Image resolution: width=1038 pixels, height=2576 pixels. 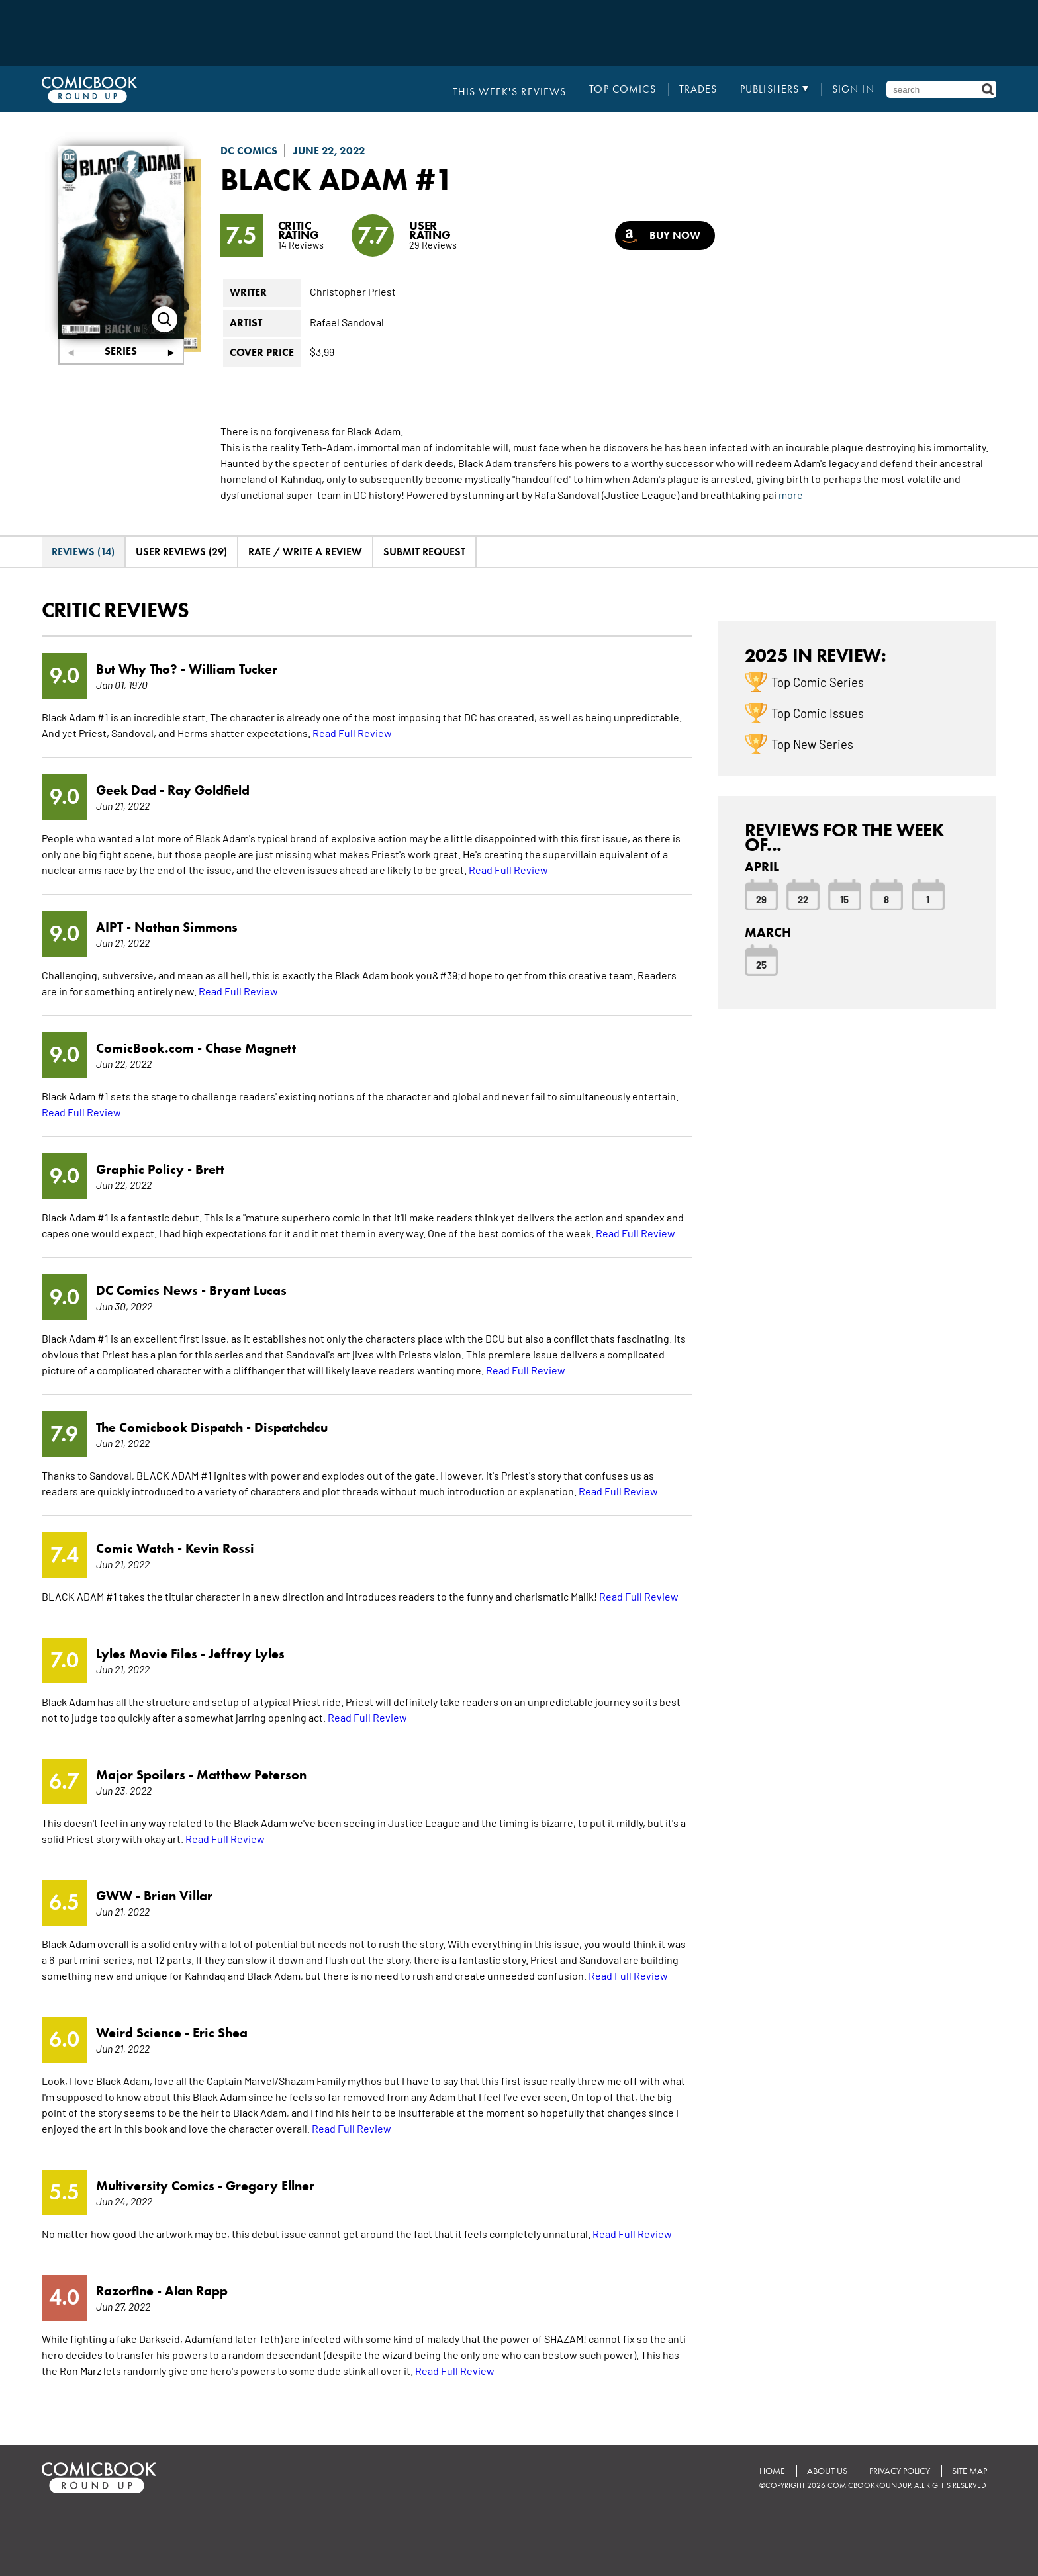 What do you see at coordinates (220, 2033) in the screenshot?
I see `Eric Shea` at bounding box center [220, 2033].